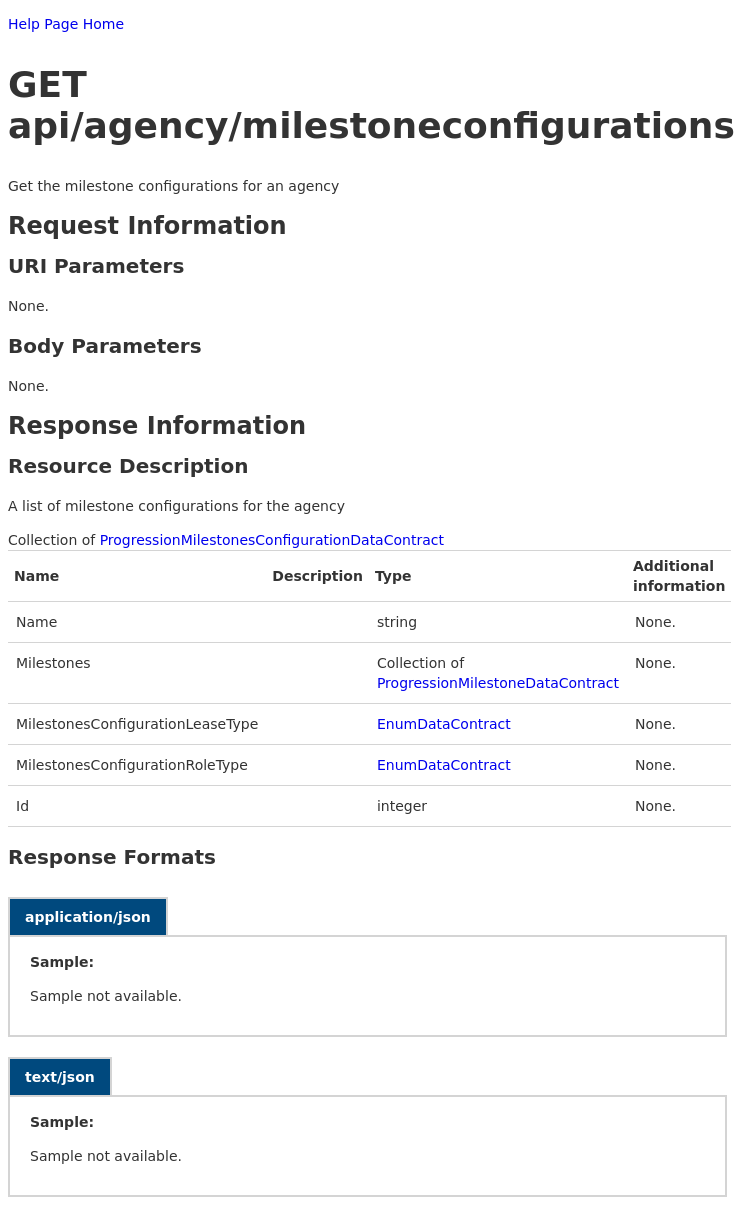 Image resolution: width=735 pixels, height=1207 pixels. Describe the element at coordinates (272, 540) in the screenshot. I see `ProgressionMilestonesConfigurationDataContract` at that location.